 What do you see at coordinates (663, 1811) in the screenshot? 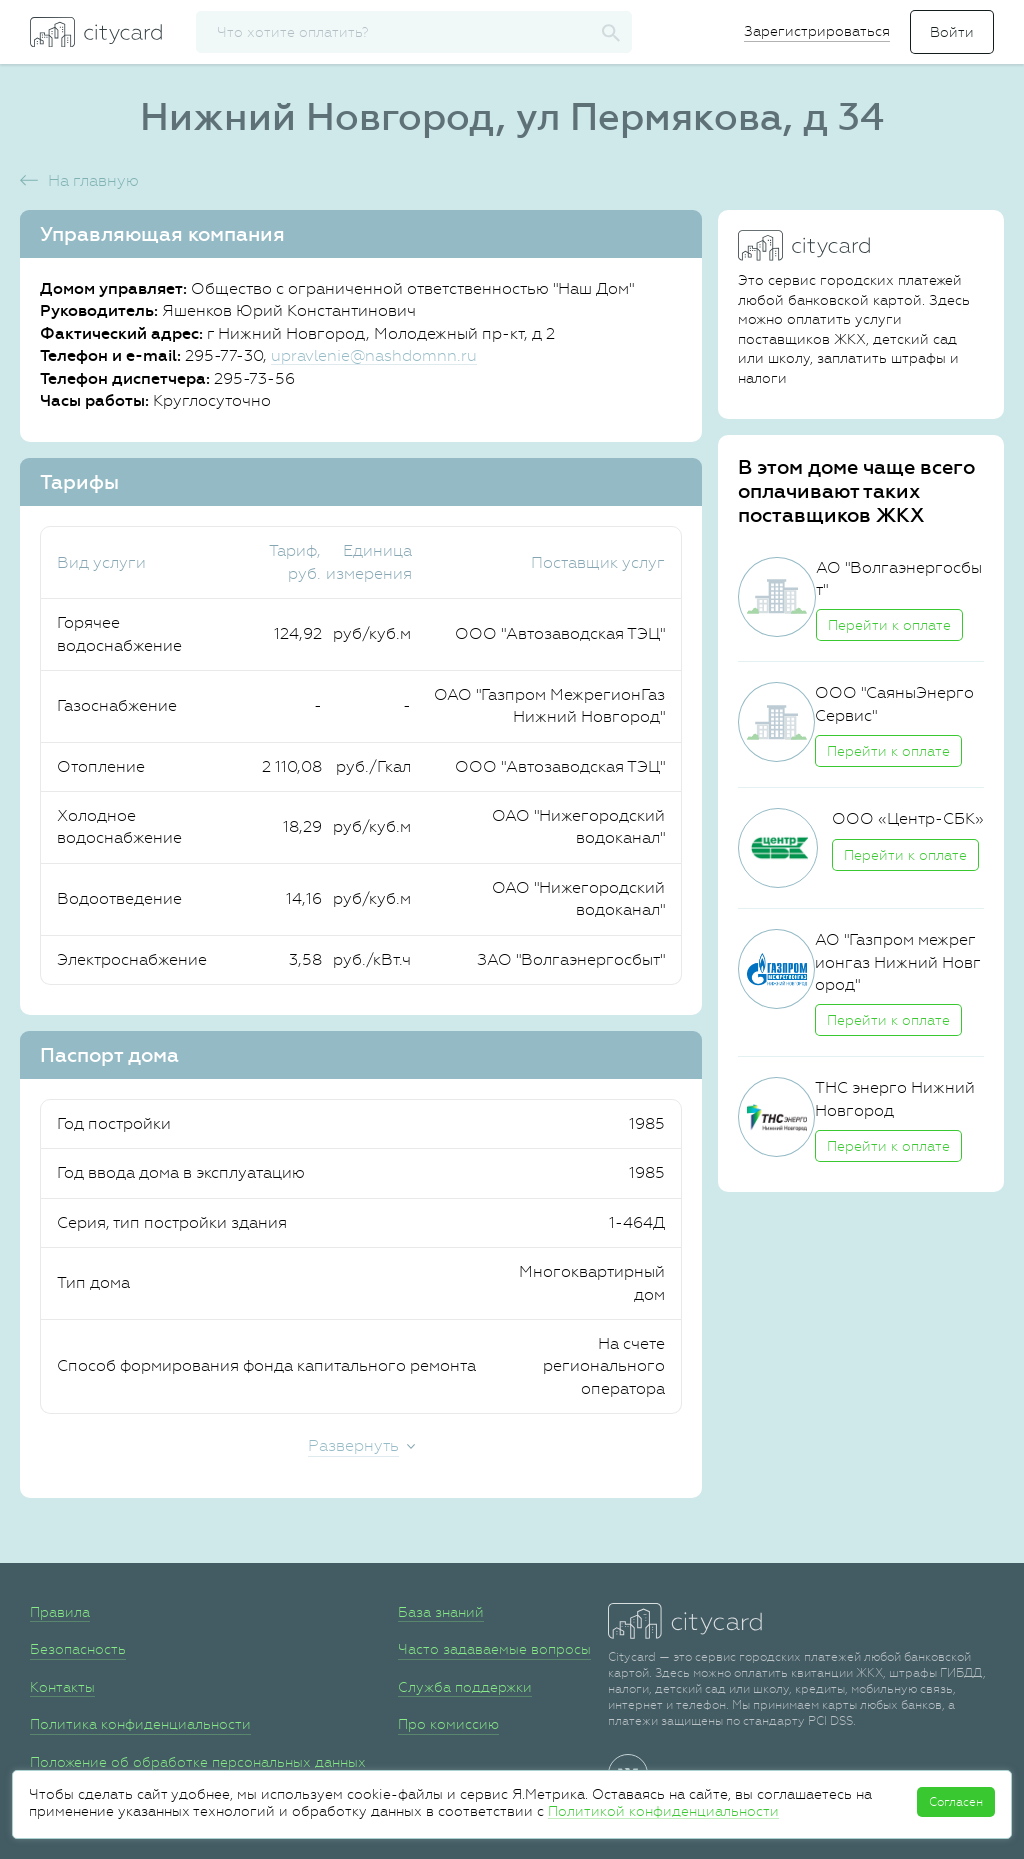
I see `Политикой конфиденциальности` at bounding box center [663, 1811].